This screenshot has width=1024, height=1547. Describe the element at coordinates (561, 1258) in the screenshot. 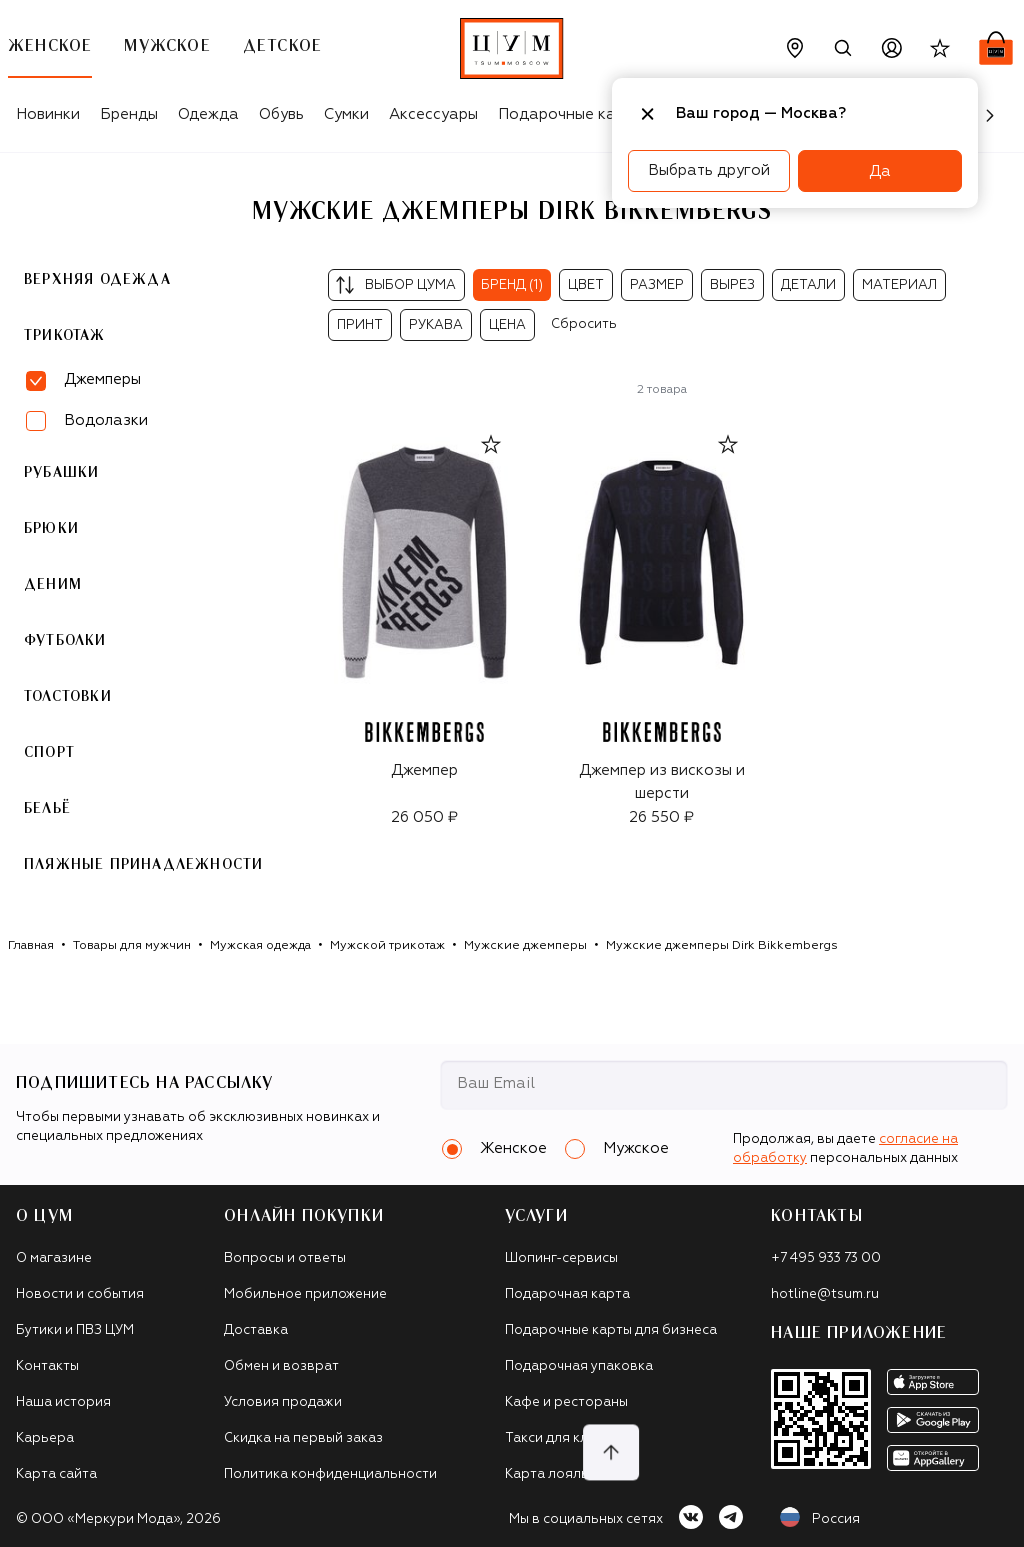

I see `Шопинг-сервисы` at that location.